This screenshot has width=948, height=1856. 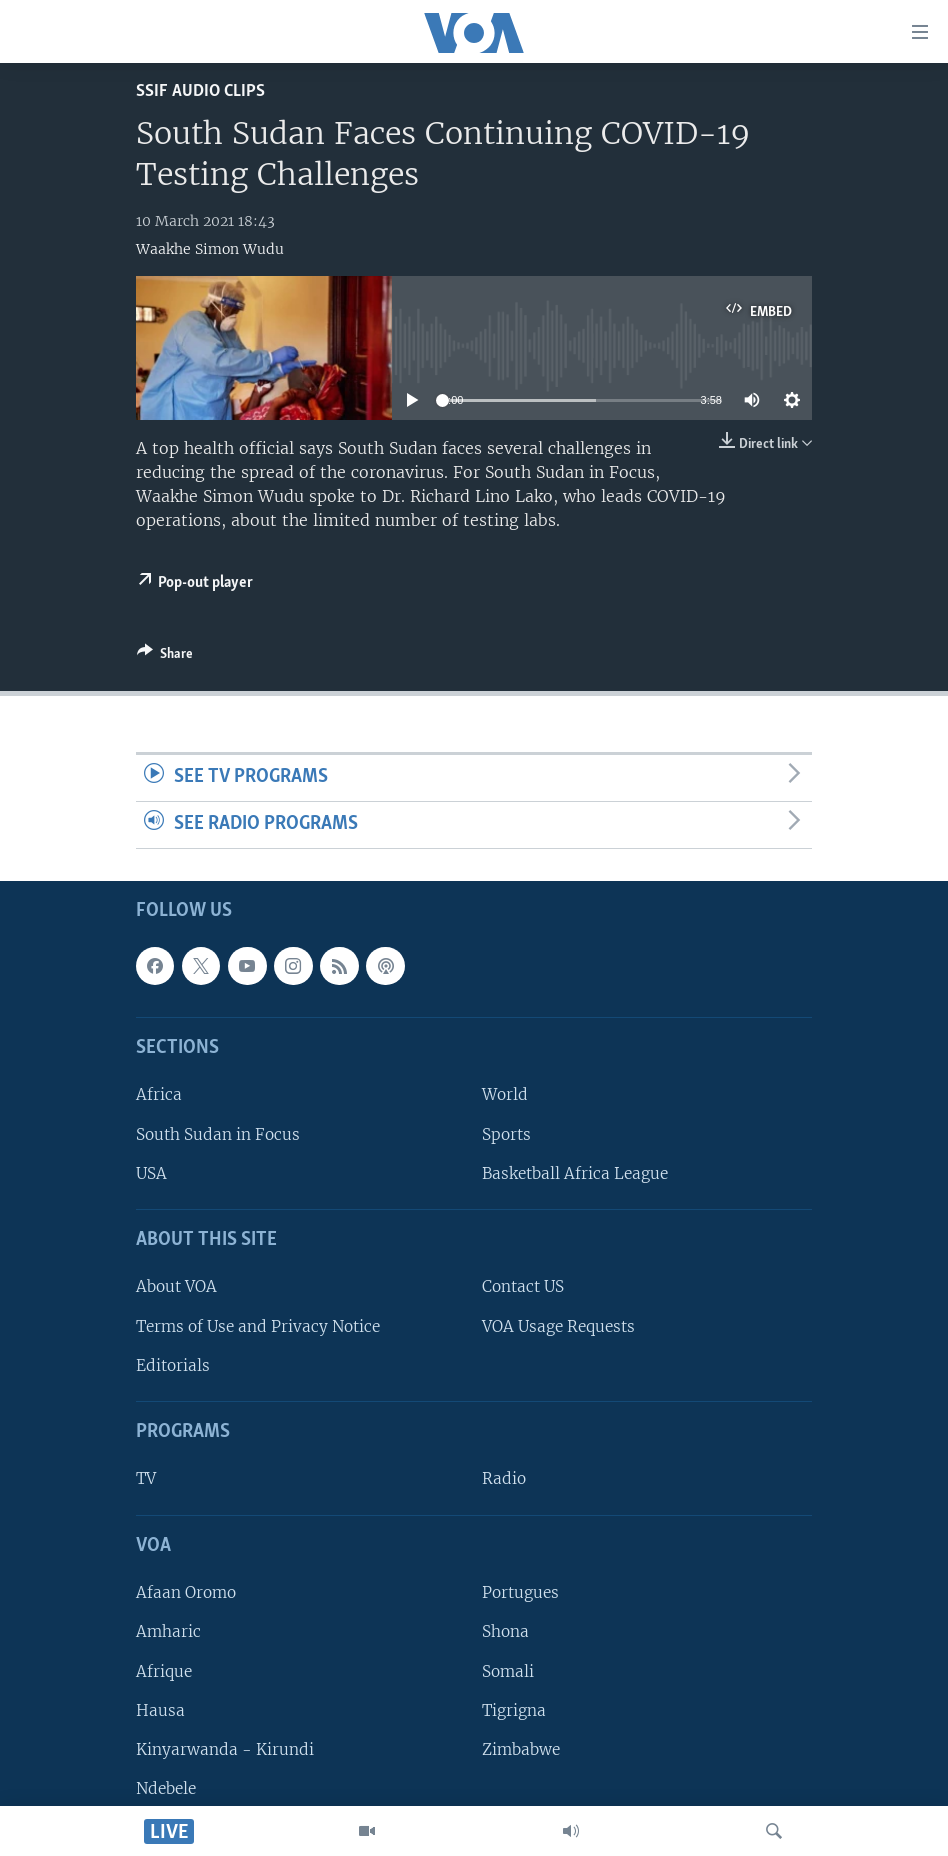 What do you see at coordinates (218, 1133) in the screenshot?
I see `South Sudan in Focus` at bounding box center [218, 1133].